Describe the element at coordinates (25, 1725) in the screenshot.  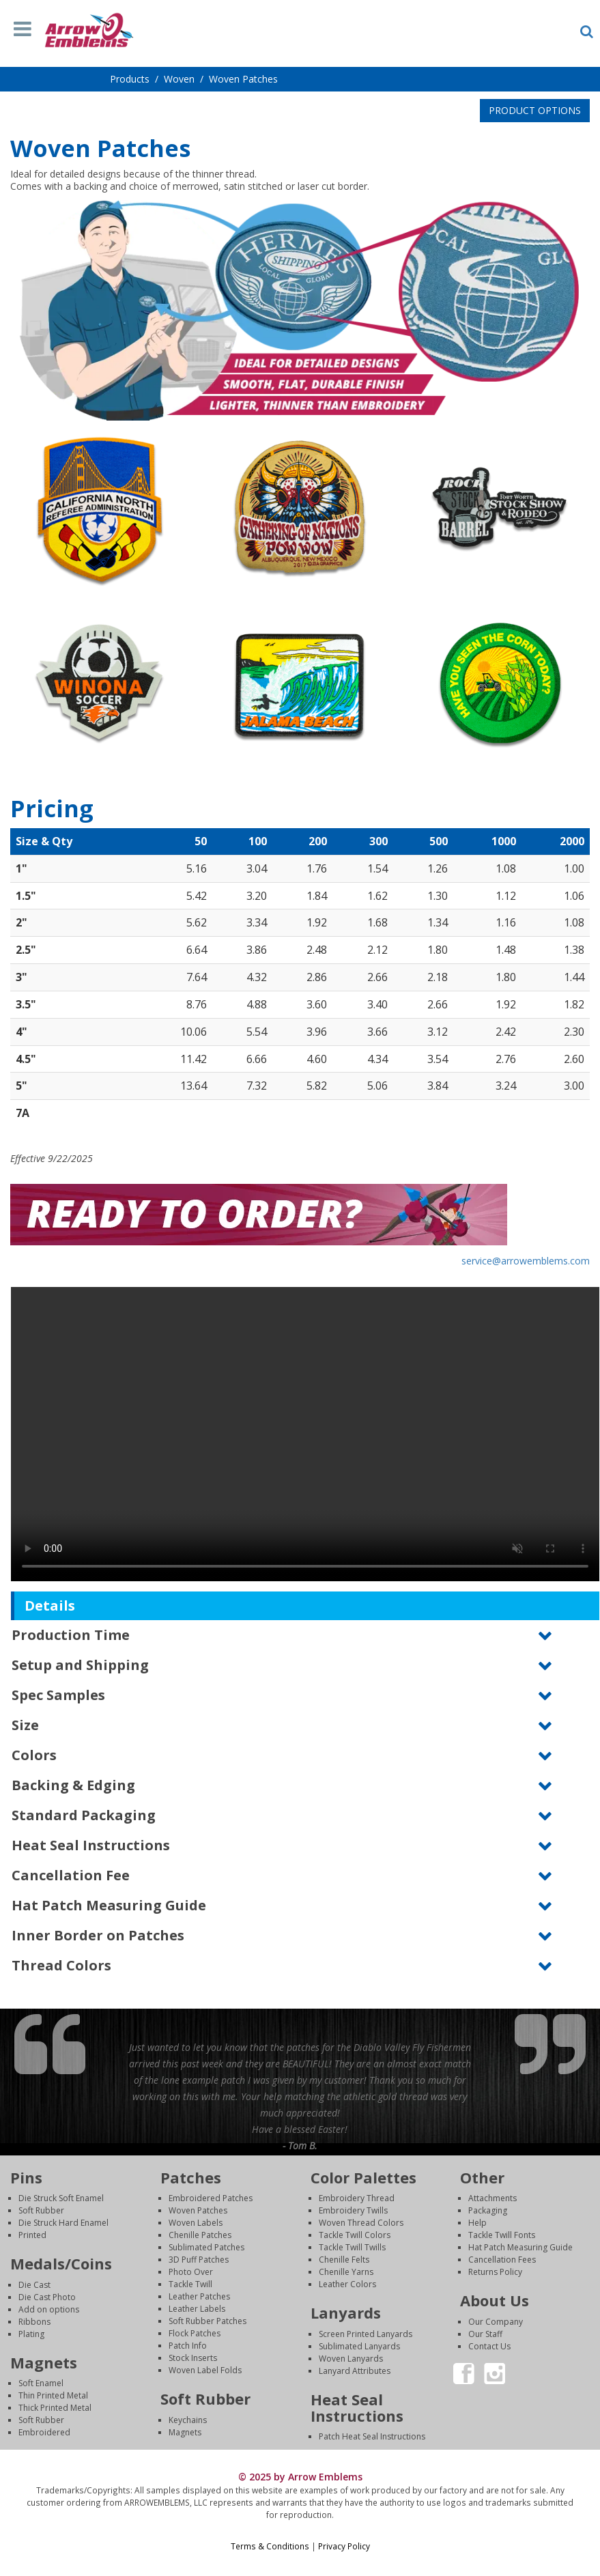
I see `Size` at that location.